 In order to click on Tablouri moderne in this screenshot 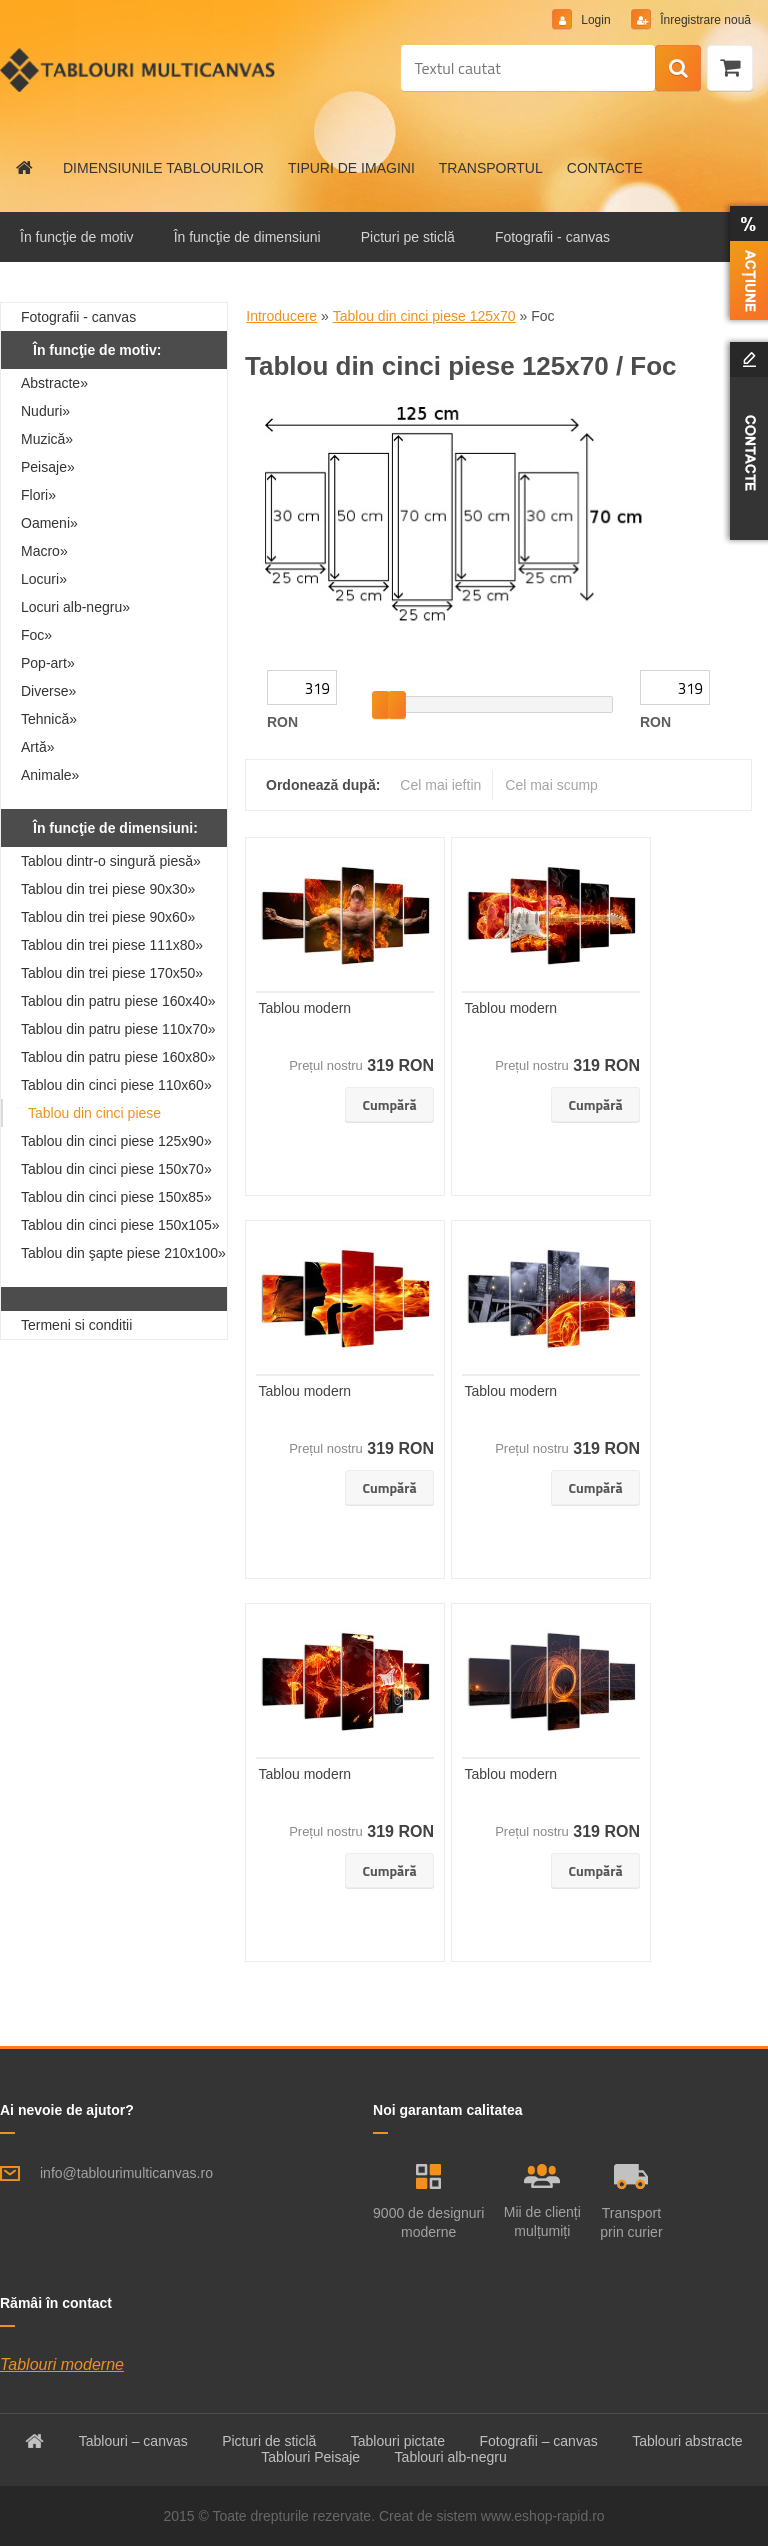, I will do `click(62, 2364)`.